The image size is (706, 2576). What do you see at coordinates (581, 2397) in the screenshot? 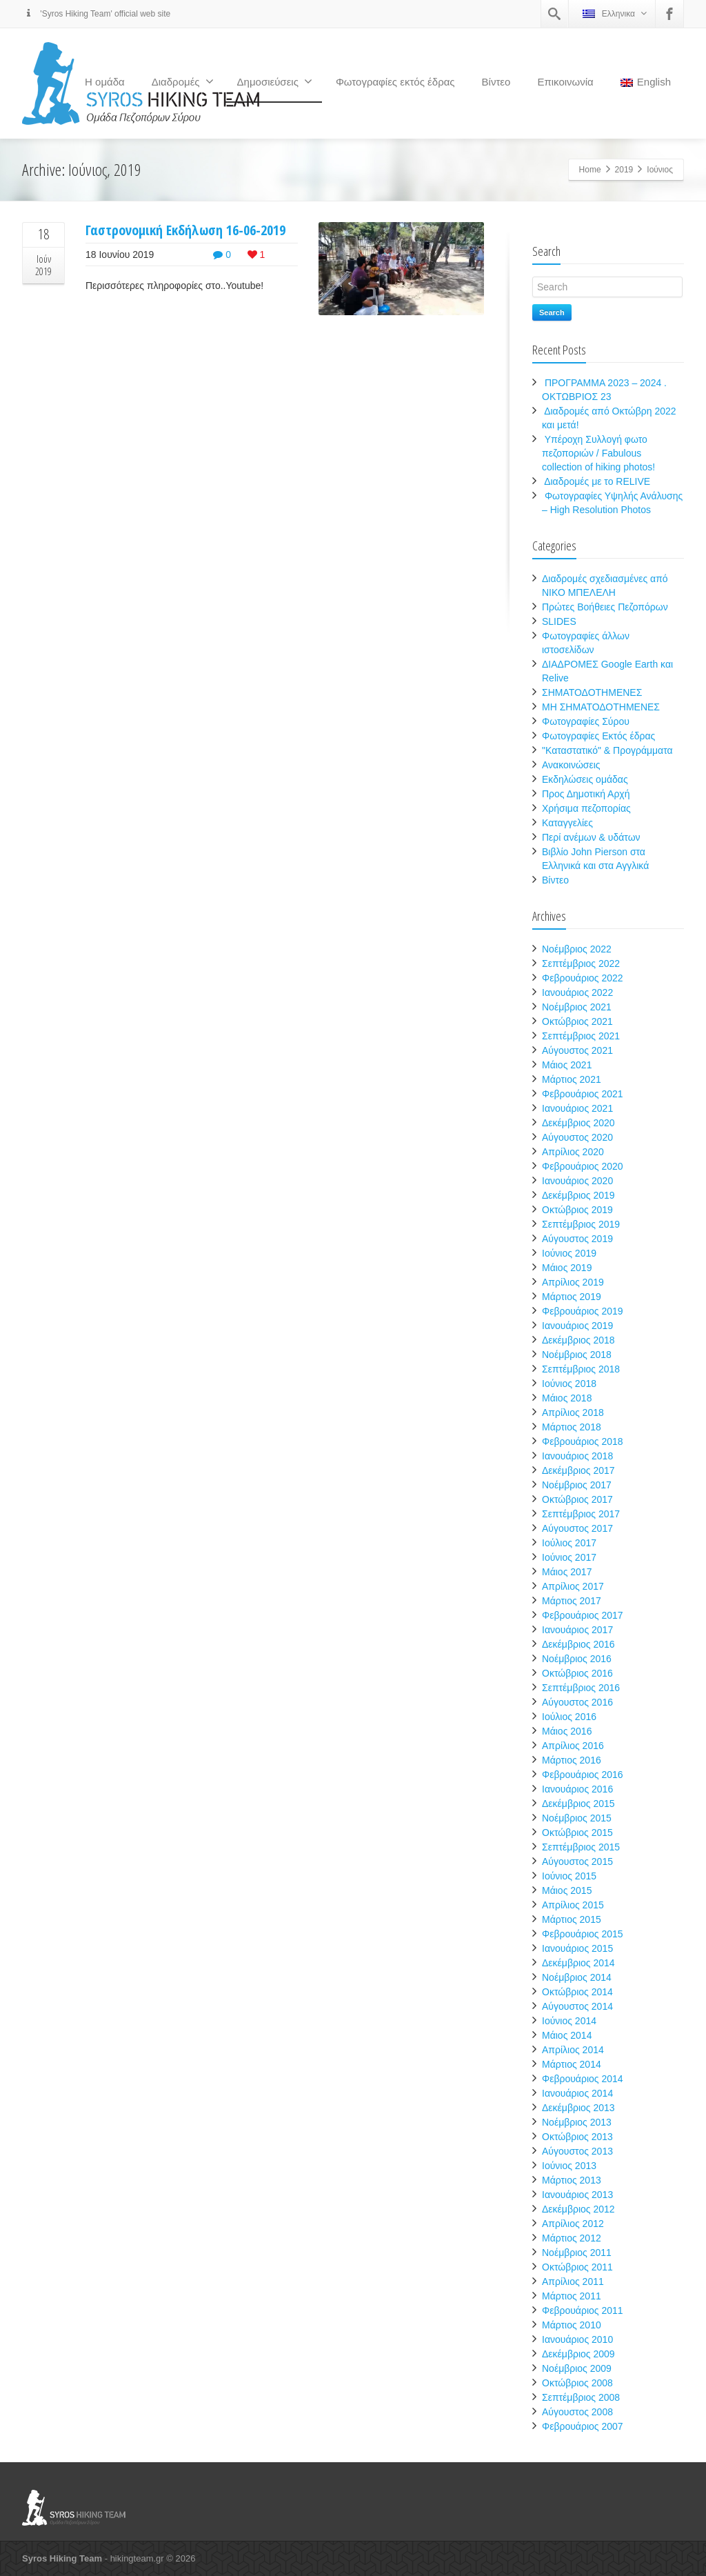
I see `Σεπτέμβριος 2008` at bounding box center [581, 2397].